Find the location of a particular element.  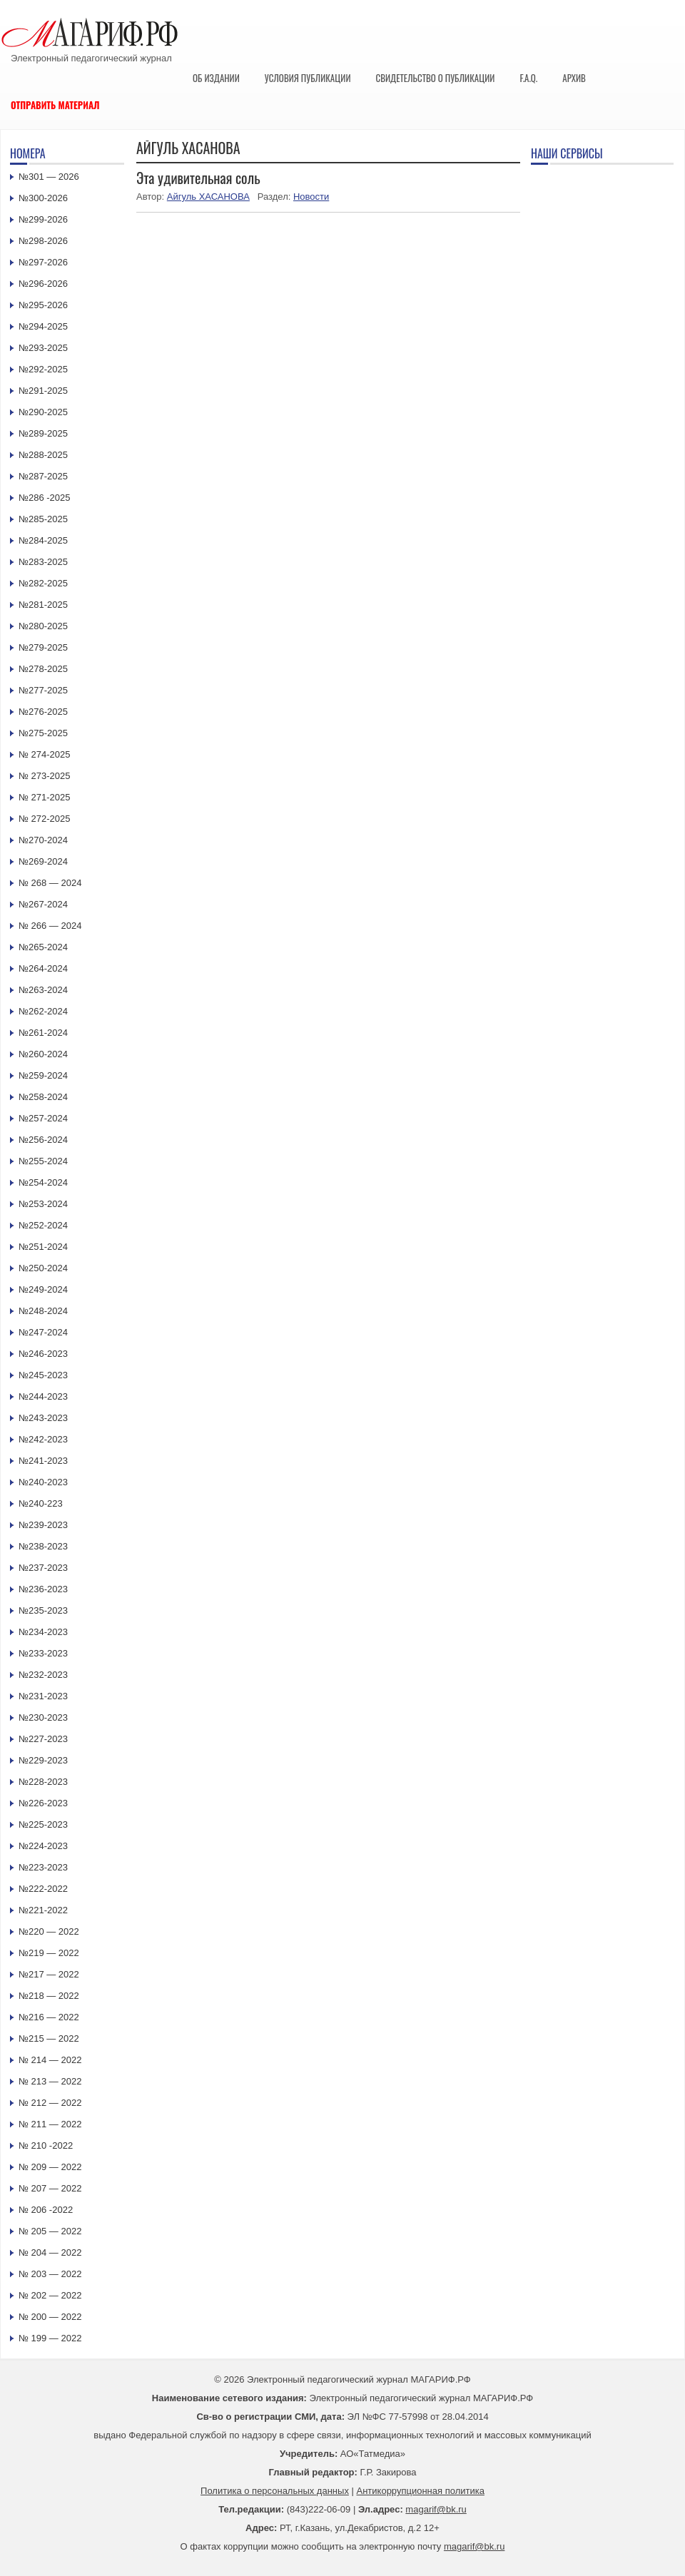

№ 205 — 2022 is located at coordinates (50, 2231).